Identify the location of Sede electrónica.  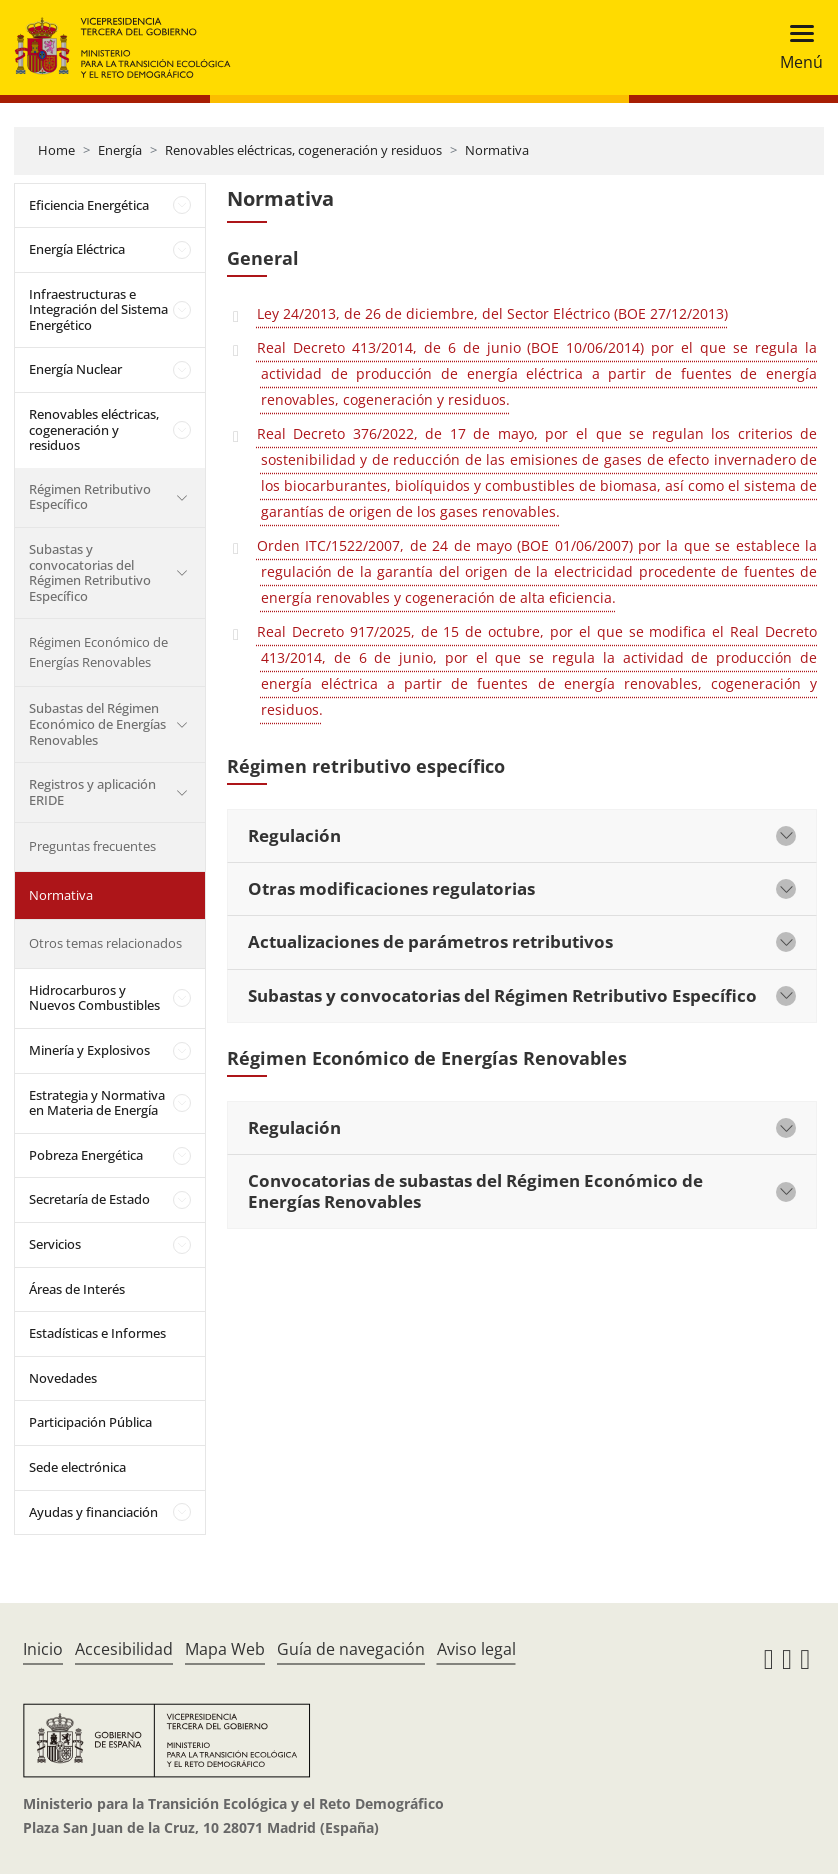
(77, 1467).